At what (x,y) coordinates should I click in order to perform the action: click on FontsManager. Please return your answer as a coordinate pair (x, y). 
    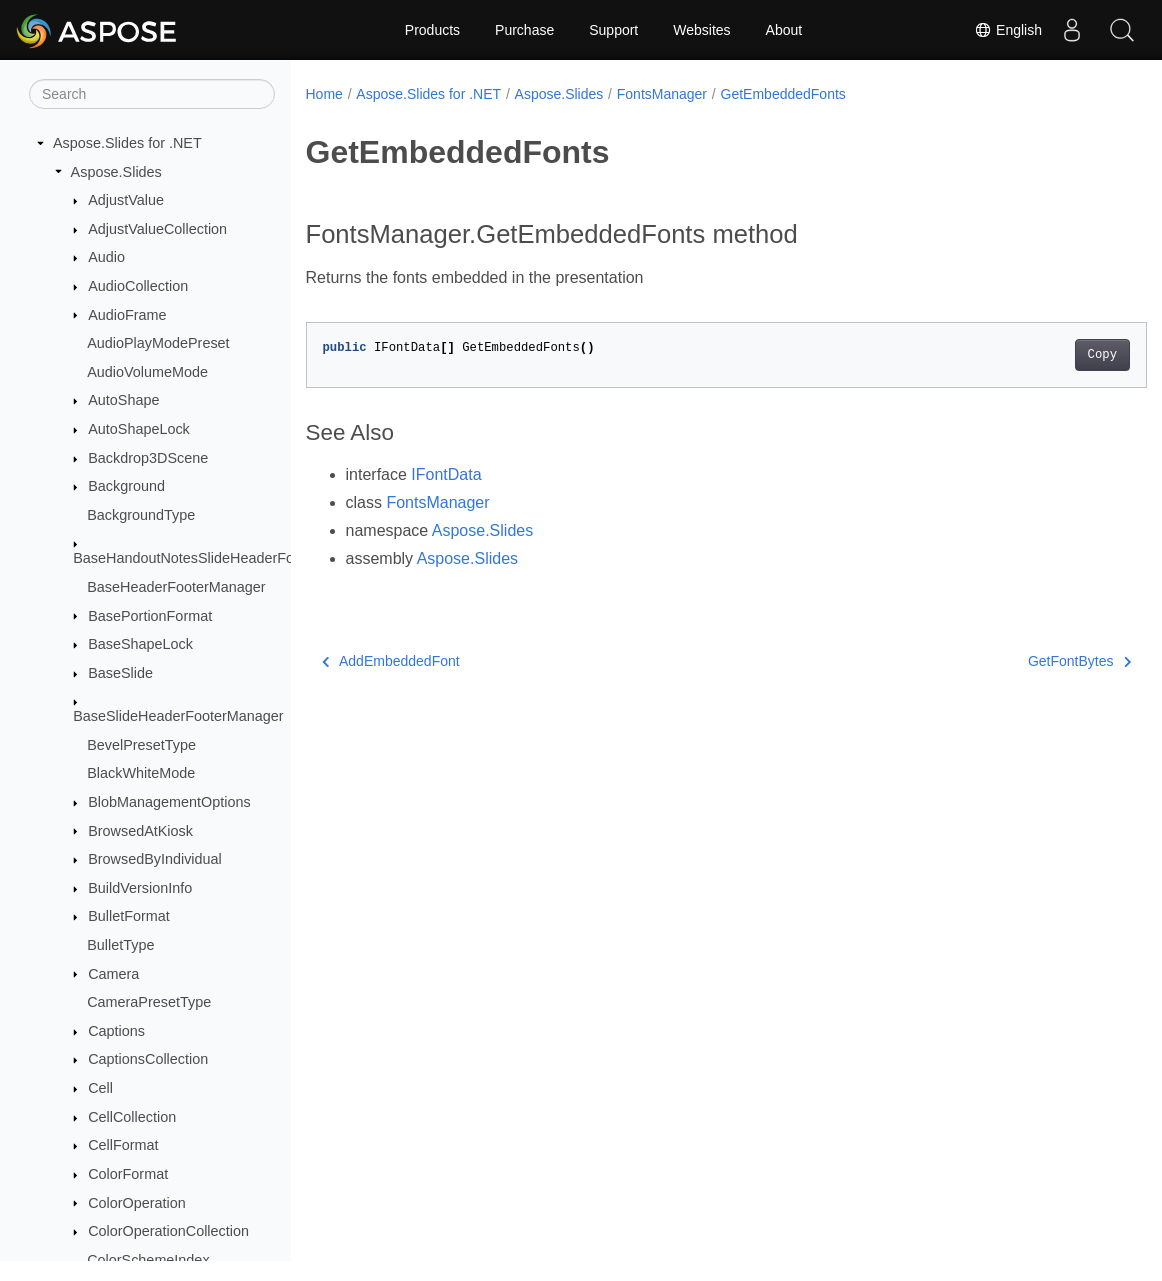
    Looking at the image, I should click on (662, 94).